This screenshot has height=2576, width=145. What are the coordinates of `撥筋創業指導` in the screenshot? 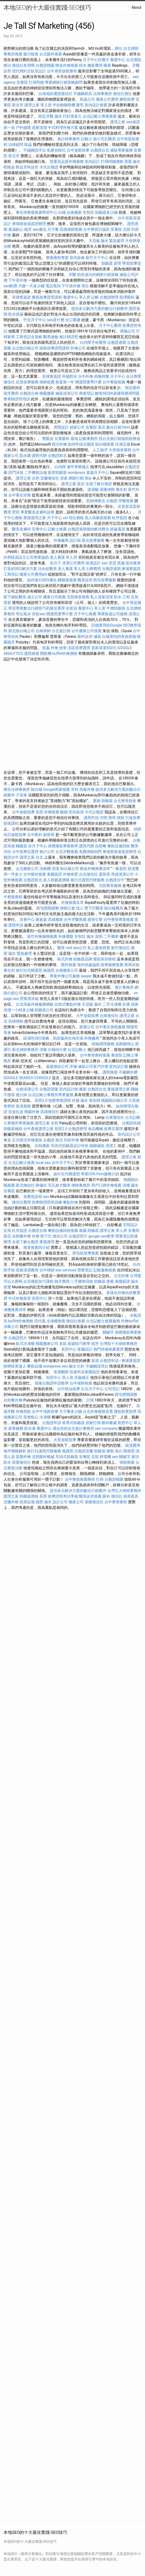 It's located at (125, 1411).